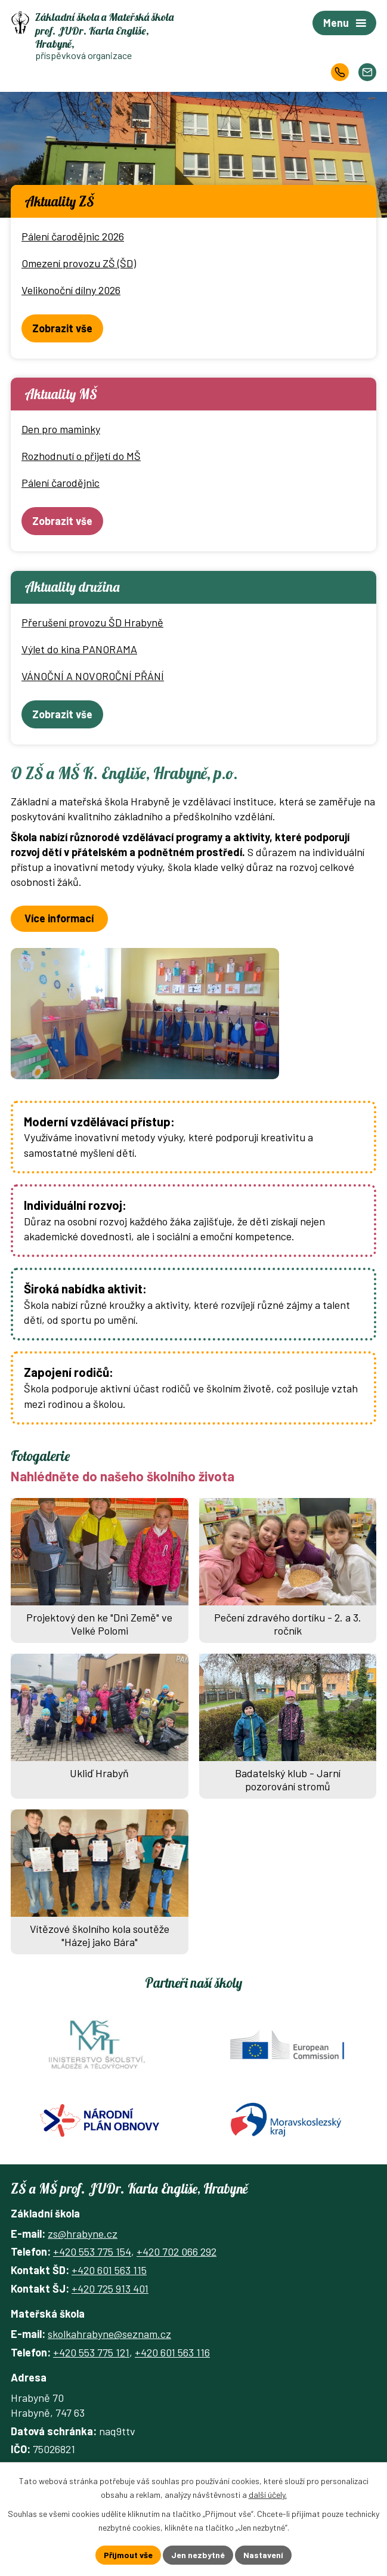 This screenshot has width=387, height=2576. I want to click on Přerušení provozu ŠD Hrabyně, so click(92, 622).